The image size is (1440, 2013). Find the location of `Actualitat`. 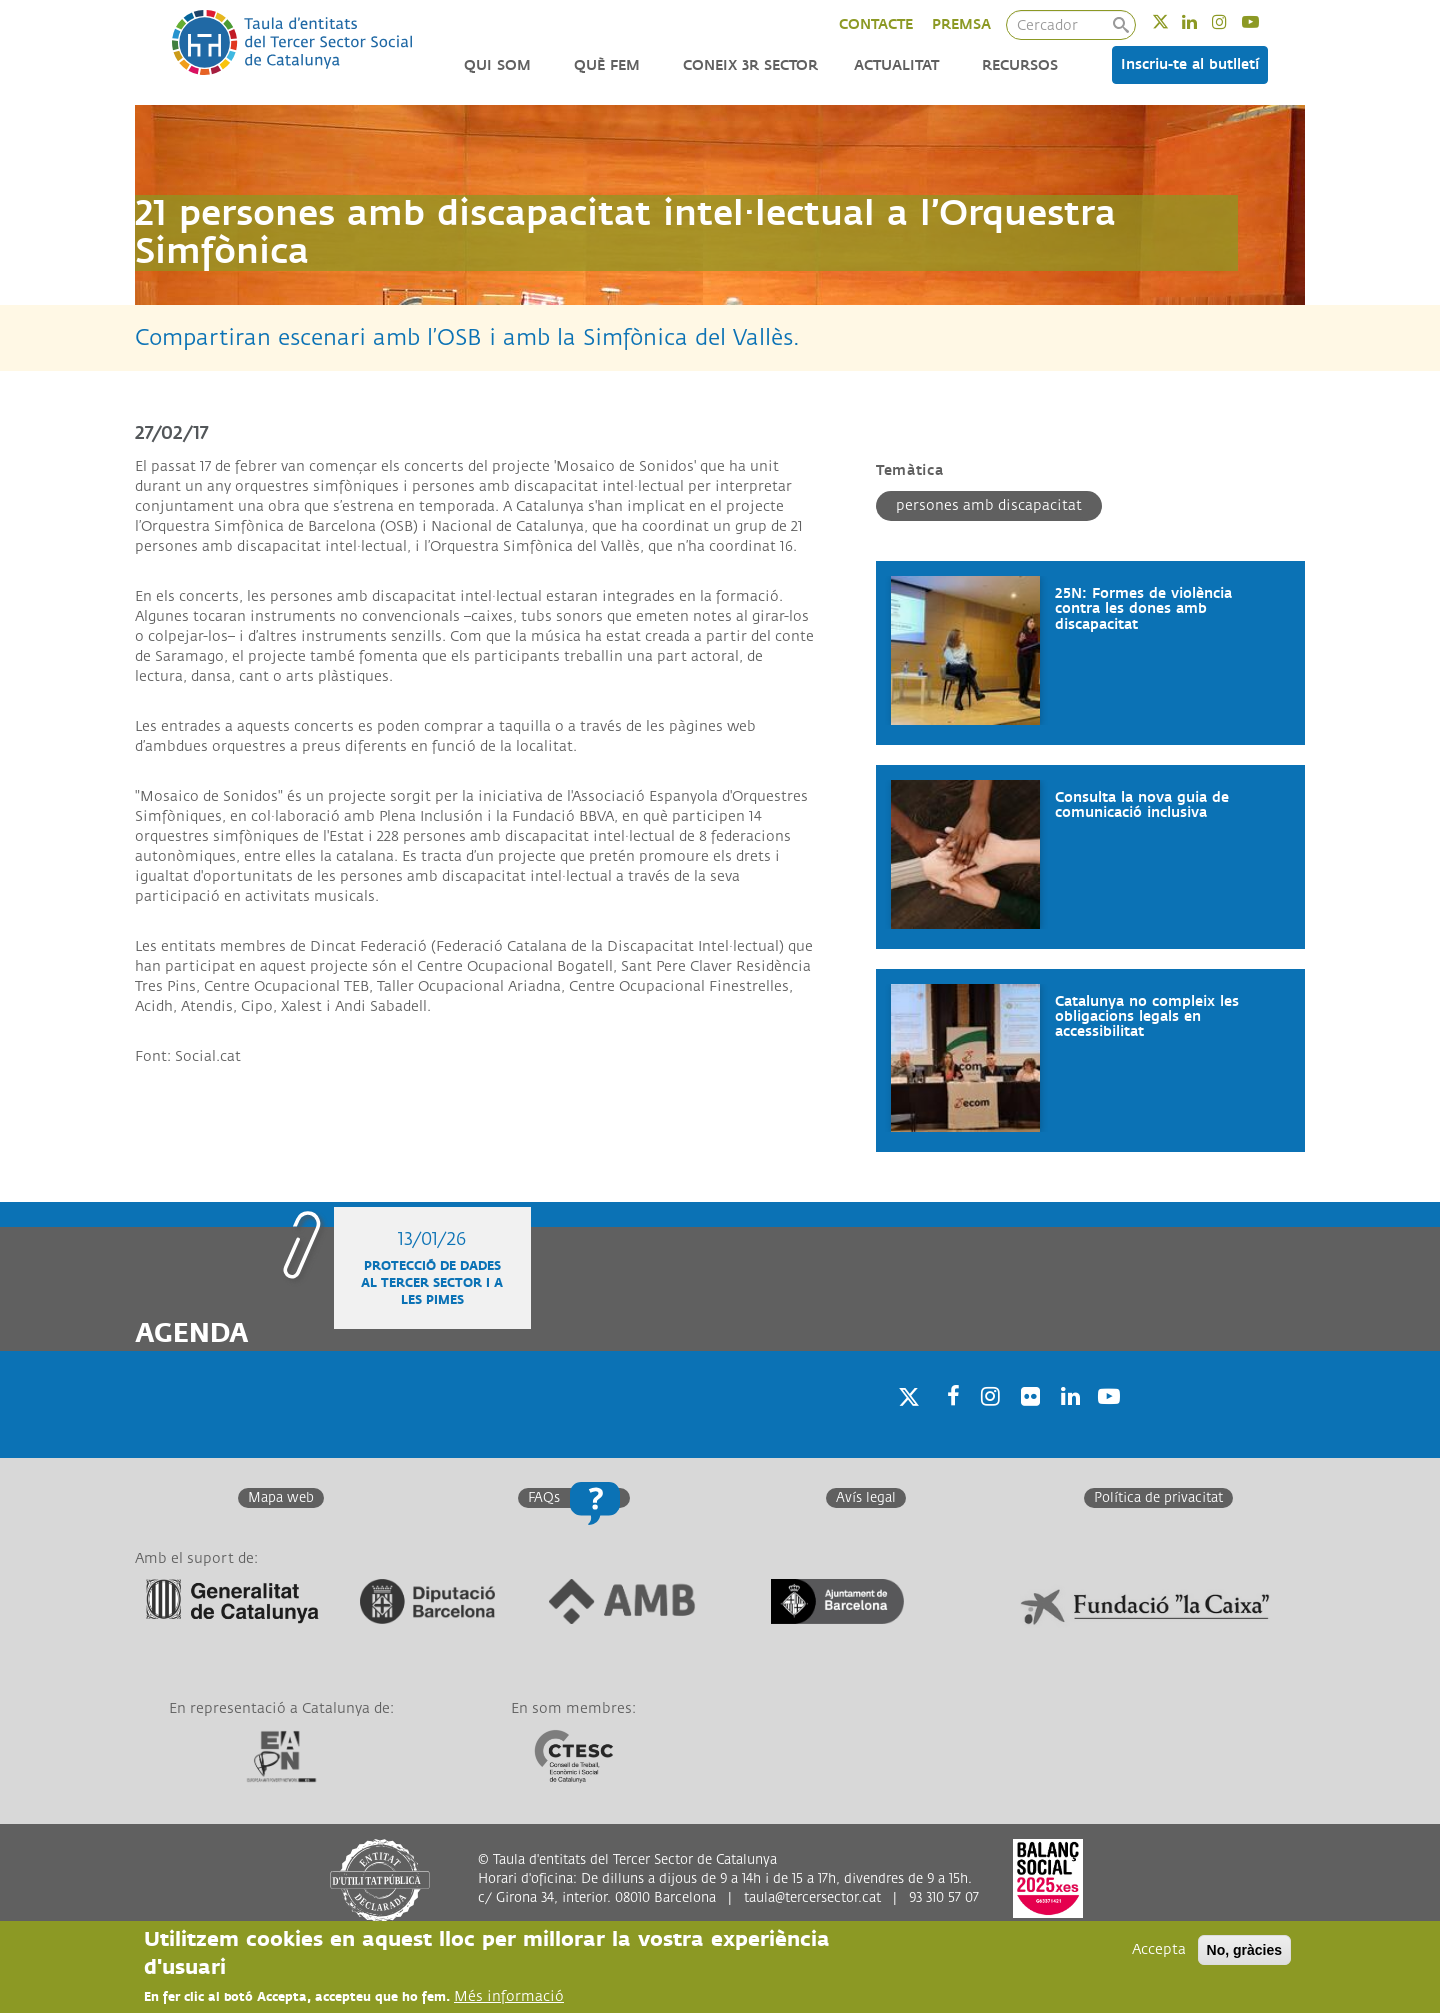

Actualitat is located at coordinates (896, 65).